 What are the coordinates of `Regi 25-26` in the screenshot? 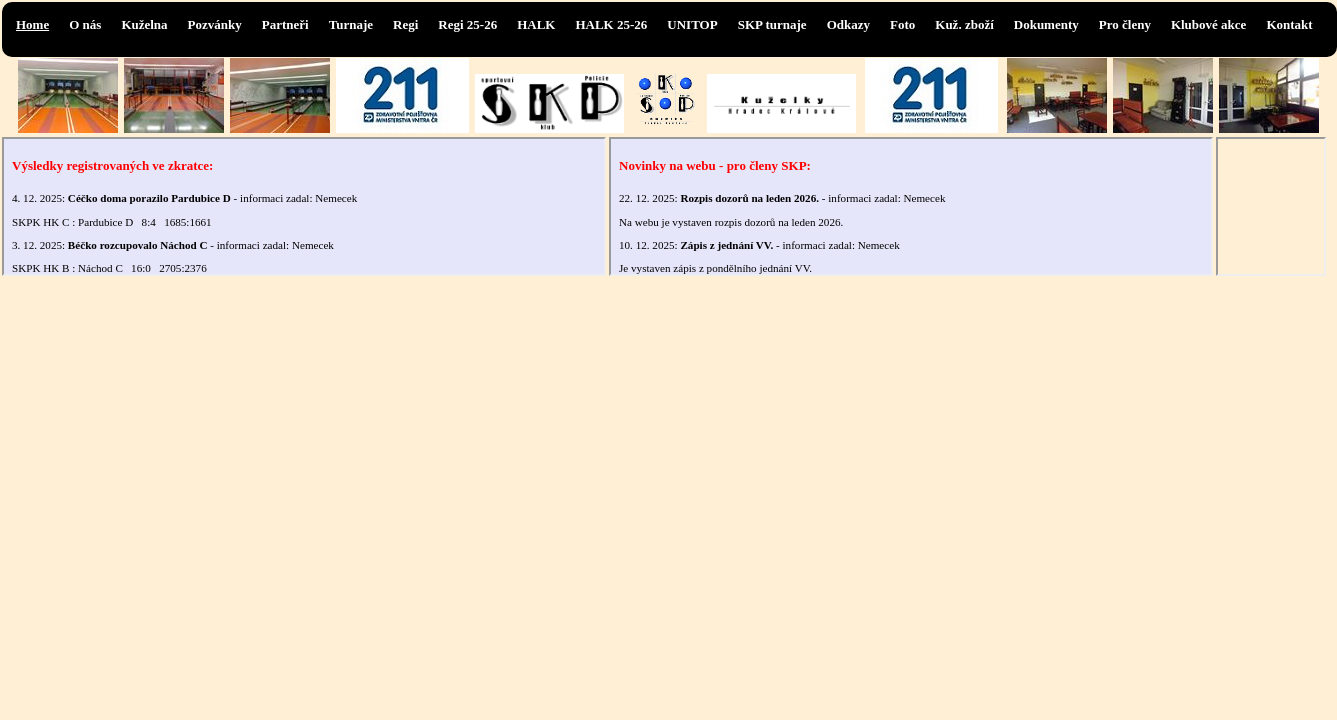 It's located at (467, 24).